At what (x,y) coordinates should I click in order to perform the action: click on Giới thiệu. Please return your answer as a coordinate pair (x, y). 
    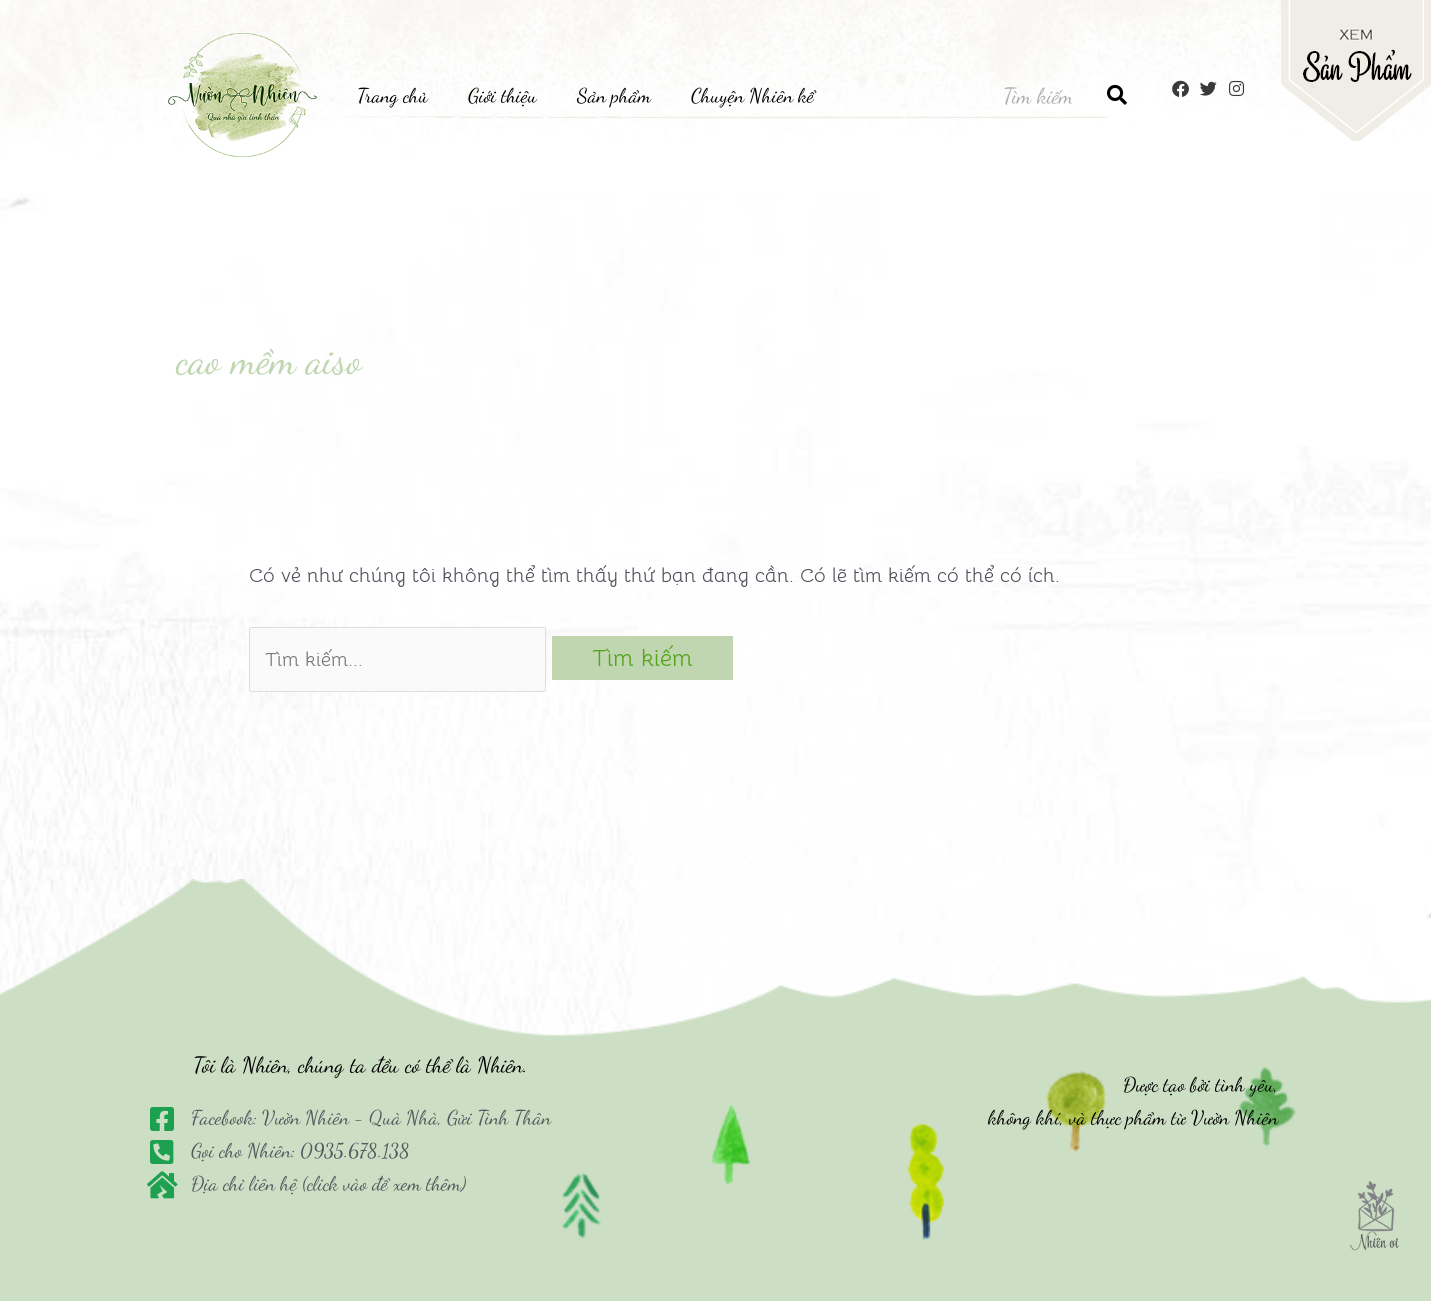
    Looking at the image, I should click on (502, 96).